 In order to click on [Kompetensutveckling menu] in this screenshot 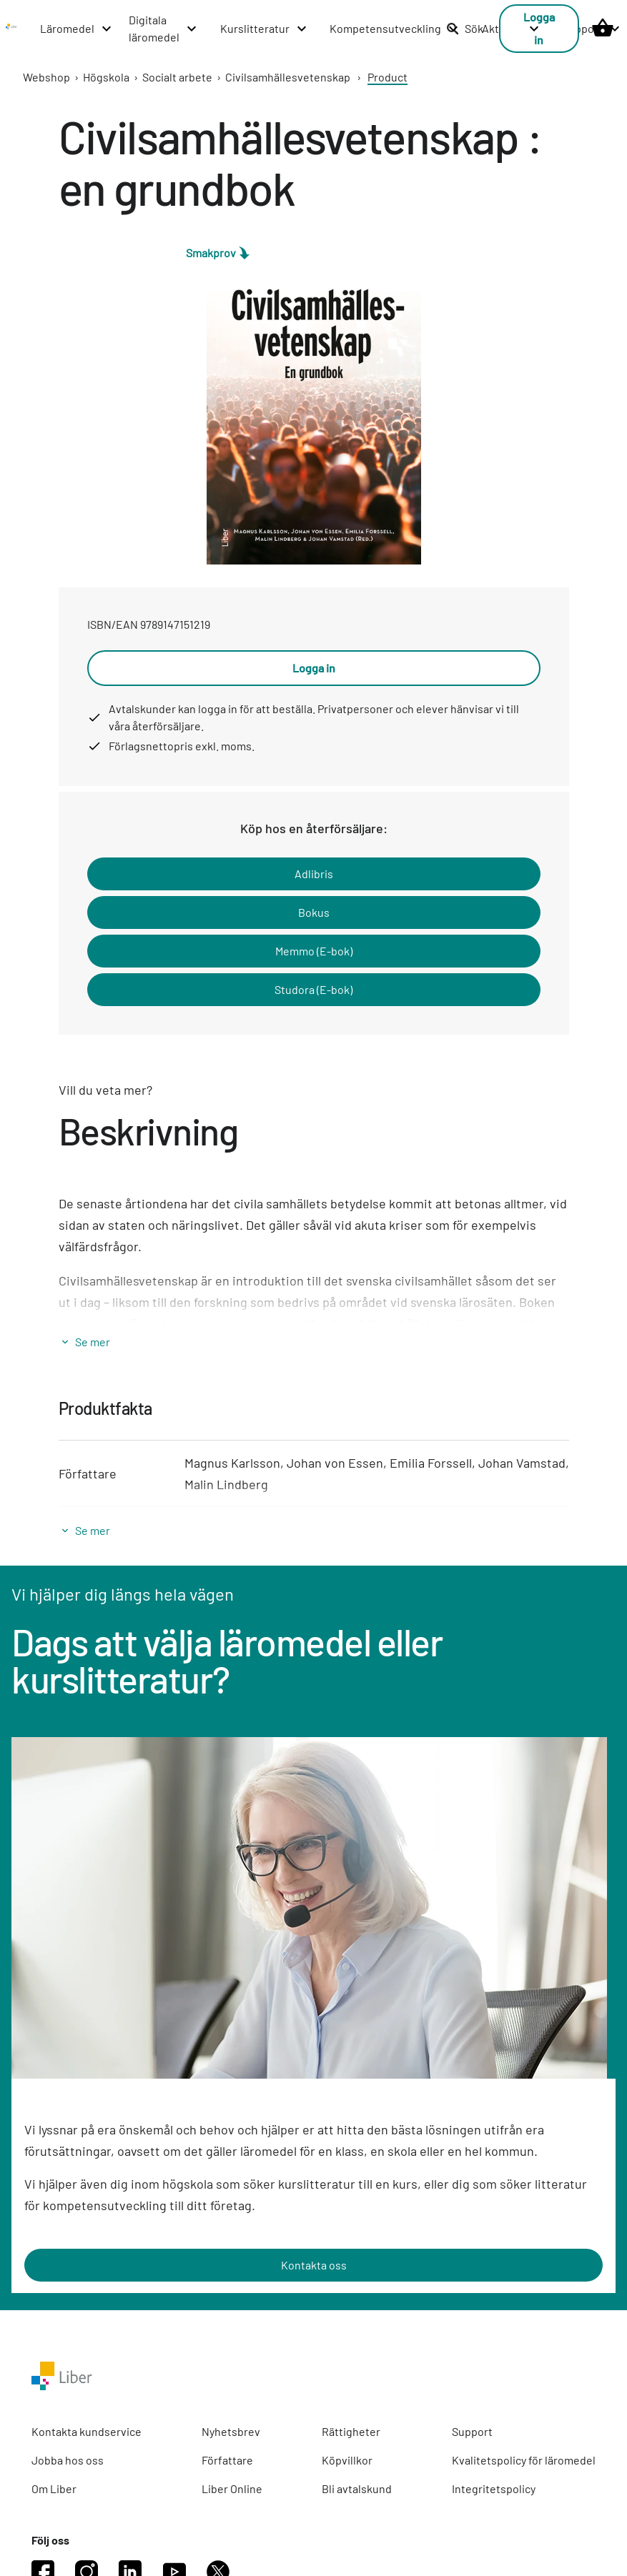, I will do `click(395, 28)`.